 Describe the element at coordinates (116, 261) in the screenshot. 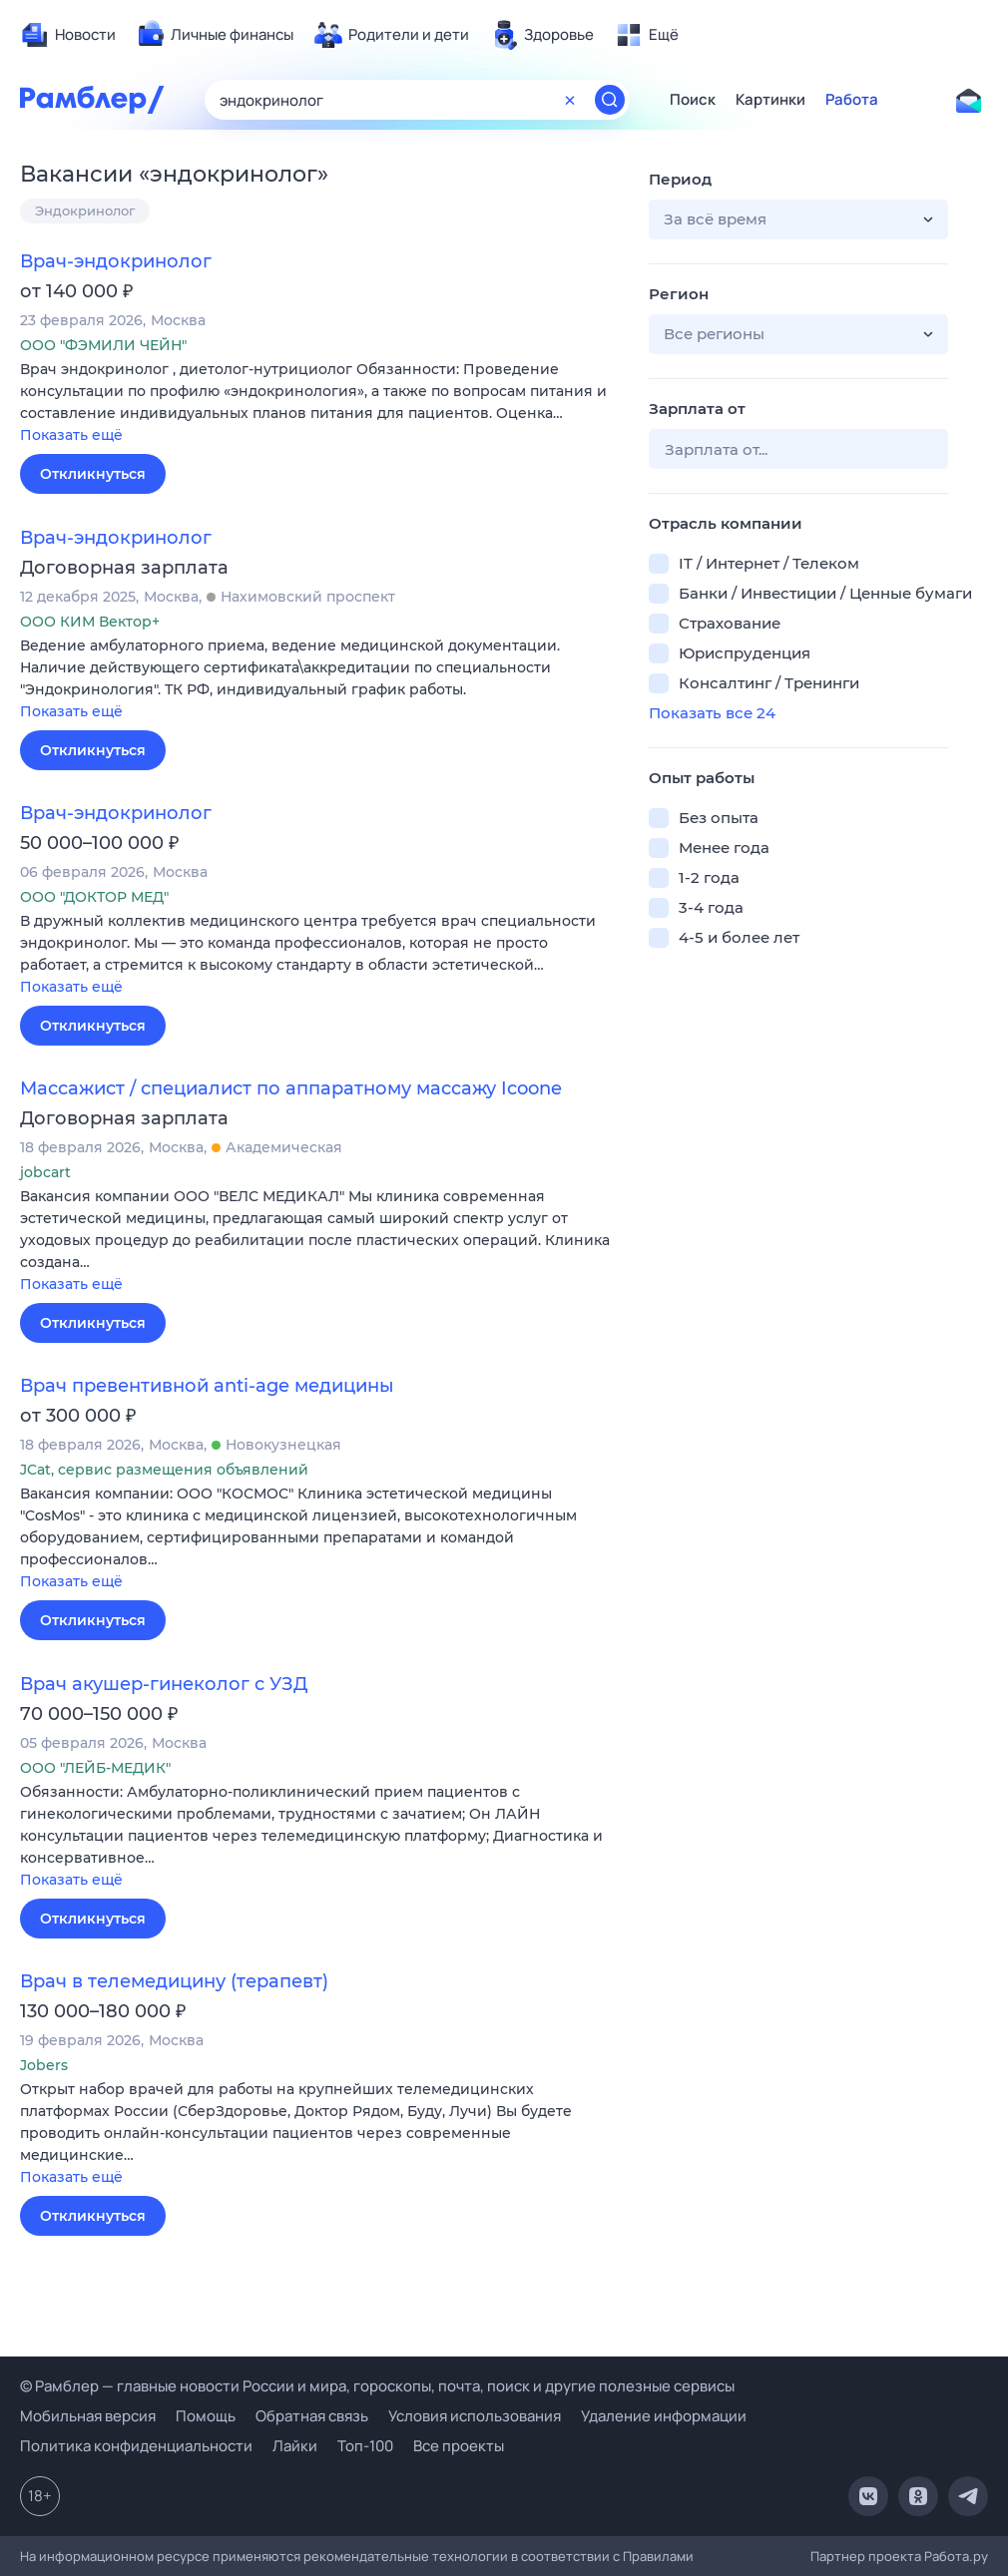

I see `Врач-эндокринолог` at that location.